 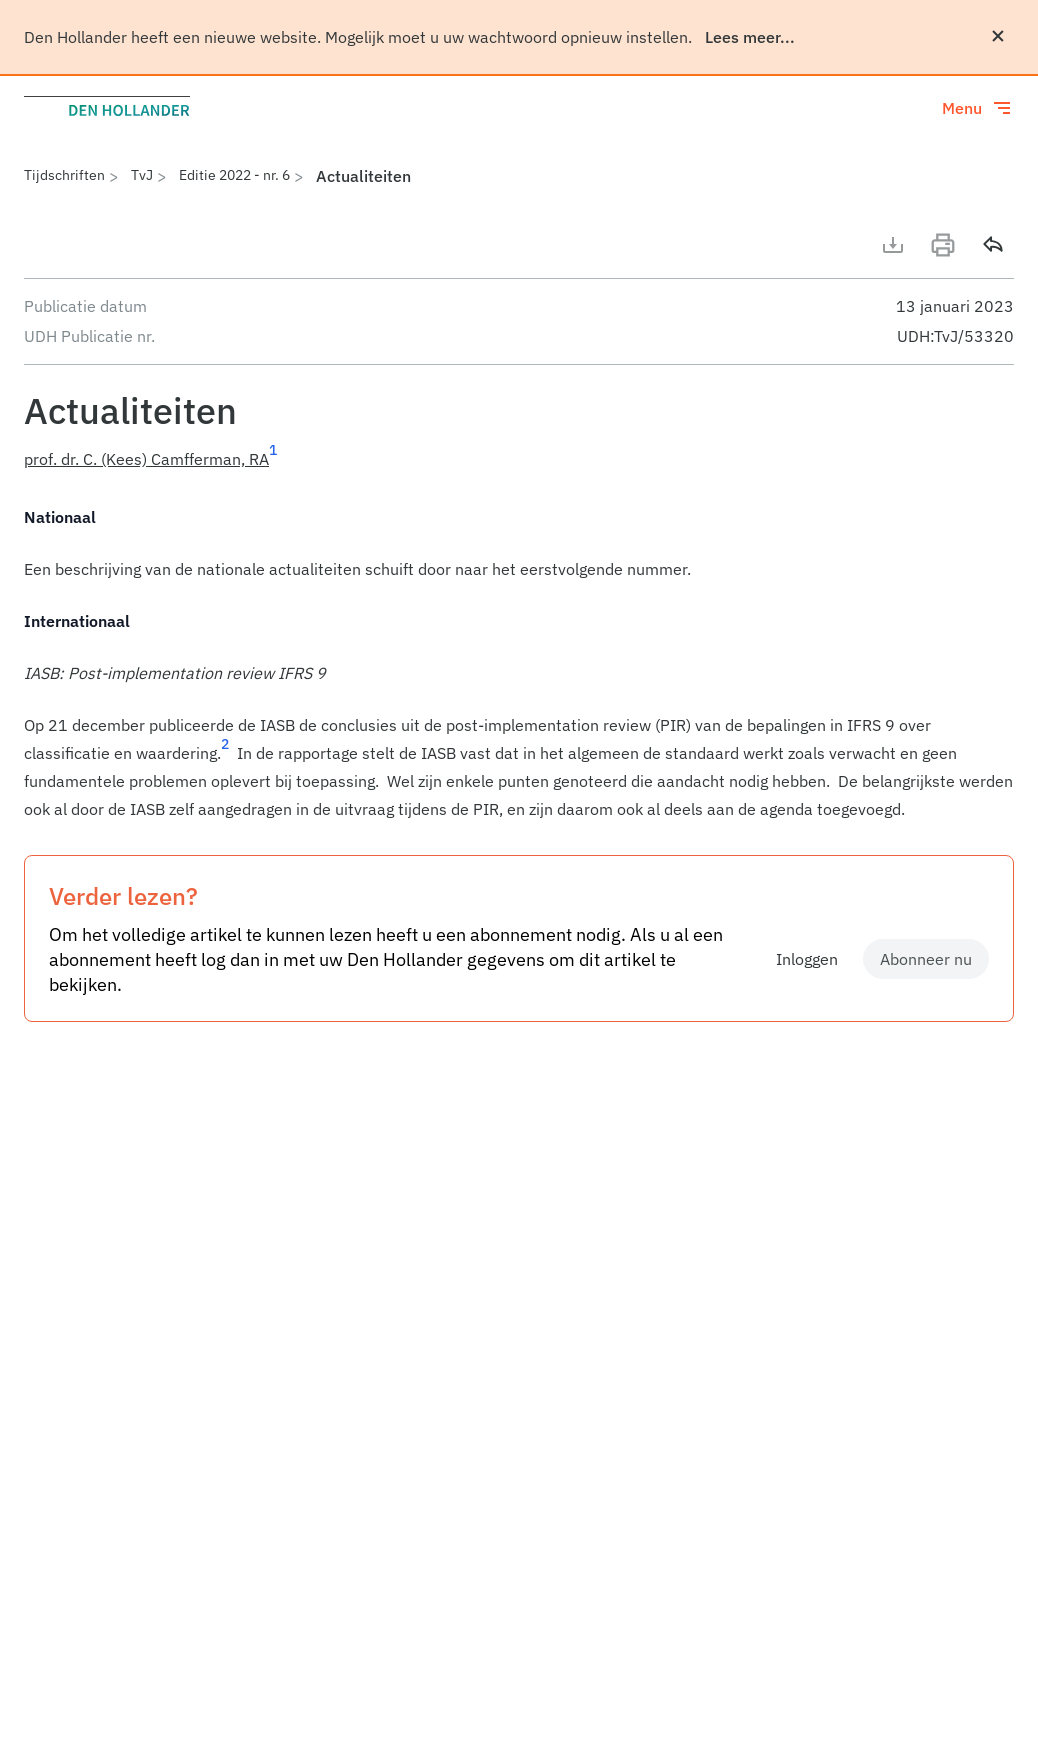 What do you see at coordinates (893, 245) in the screenshot?
I see `[Download artikel]` at bounding box center [893, 245].